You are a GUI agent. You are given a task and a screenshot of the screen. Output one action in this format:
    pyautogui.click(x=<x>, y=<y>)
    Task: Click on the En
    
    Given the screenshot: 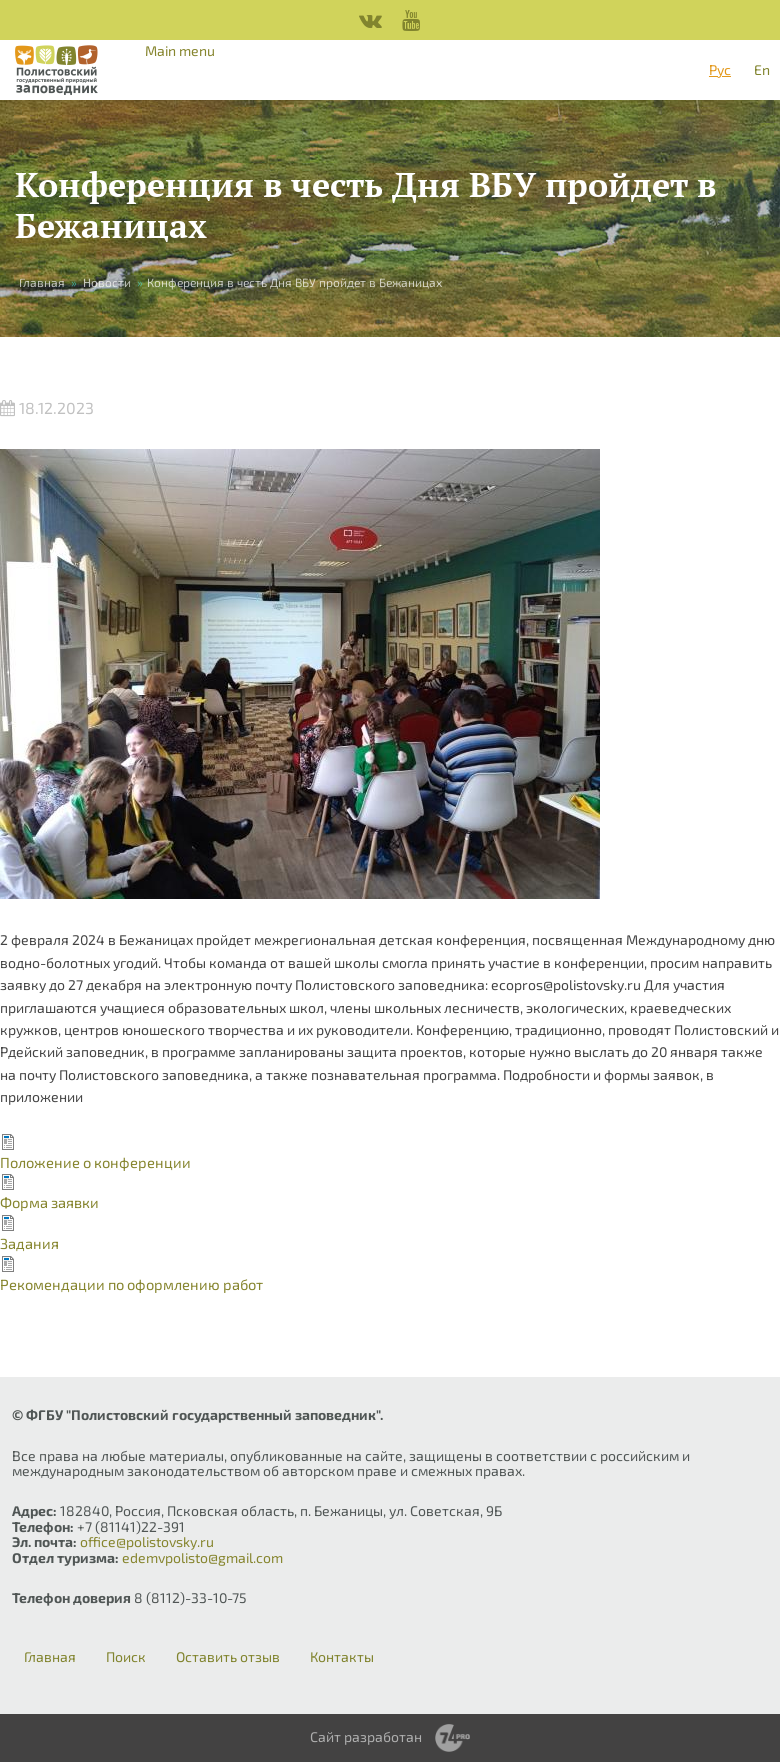 What is the action you would take?
    pyautogui.click(x=762, y=69)
    